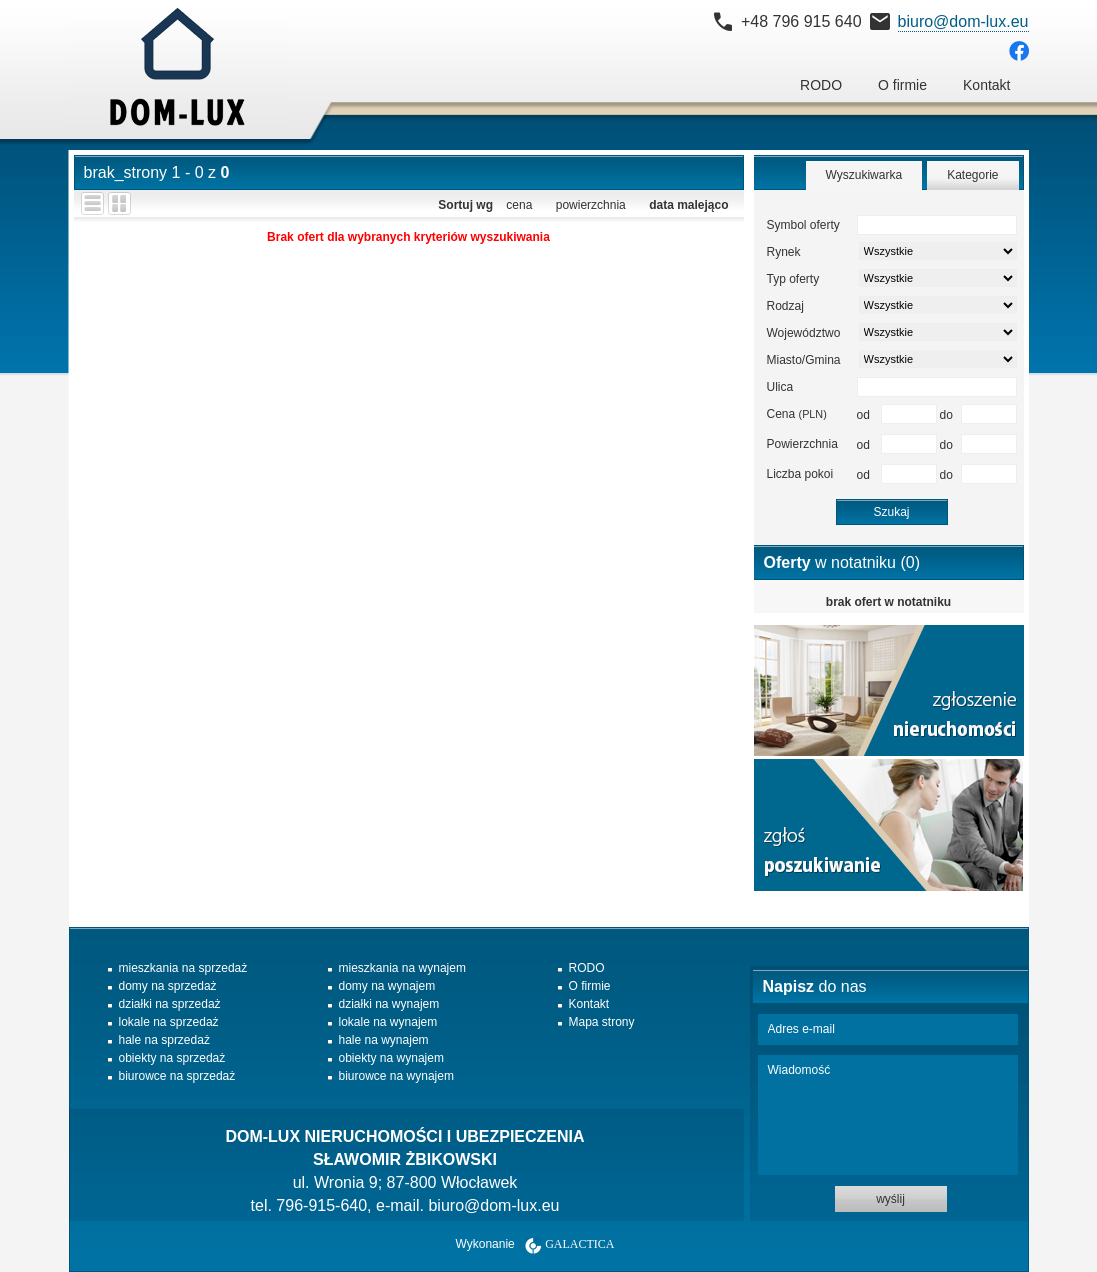 The width and height of the screenshot is (1097, 1272). What do you see at coordinates (387, 986) in the screenshot?
I see `domy na wynajem` at bounding box center [387, 986].